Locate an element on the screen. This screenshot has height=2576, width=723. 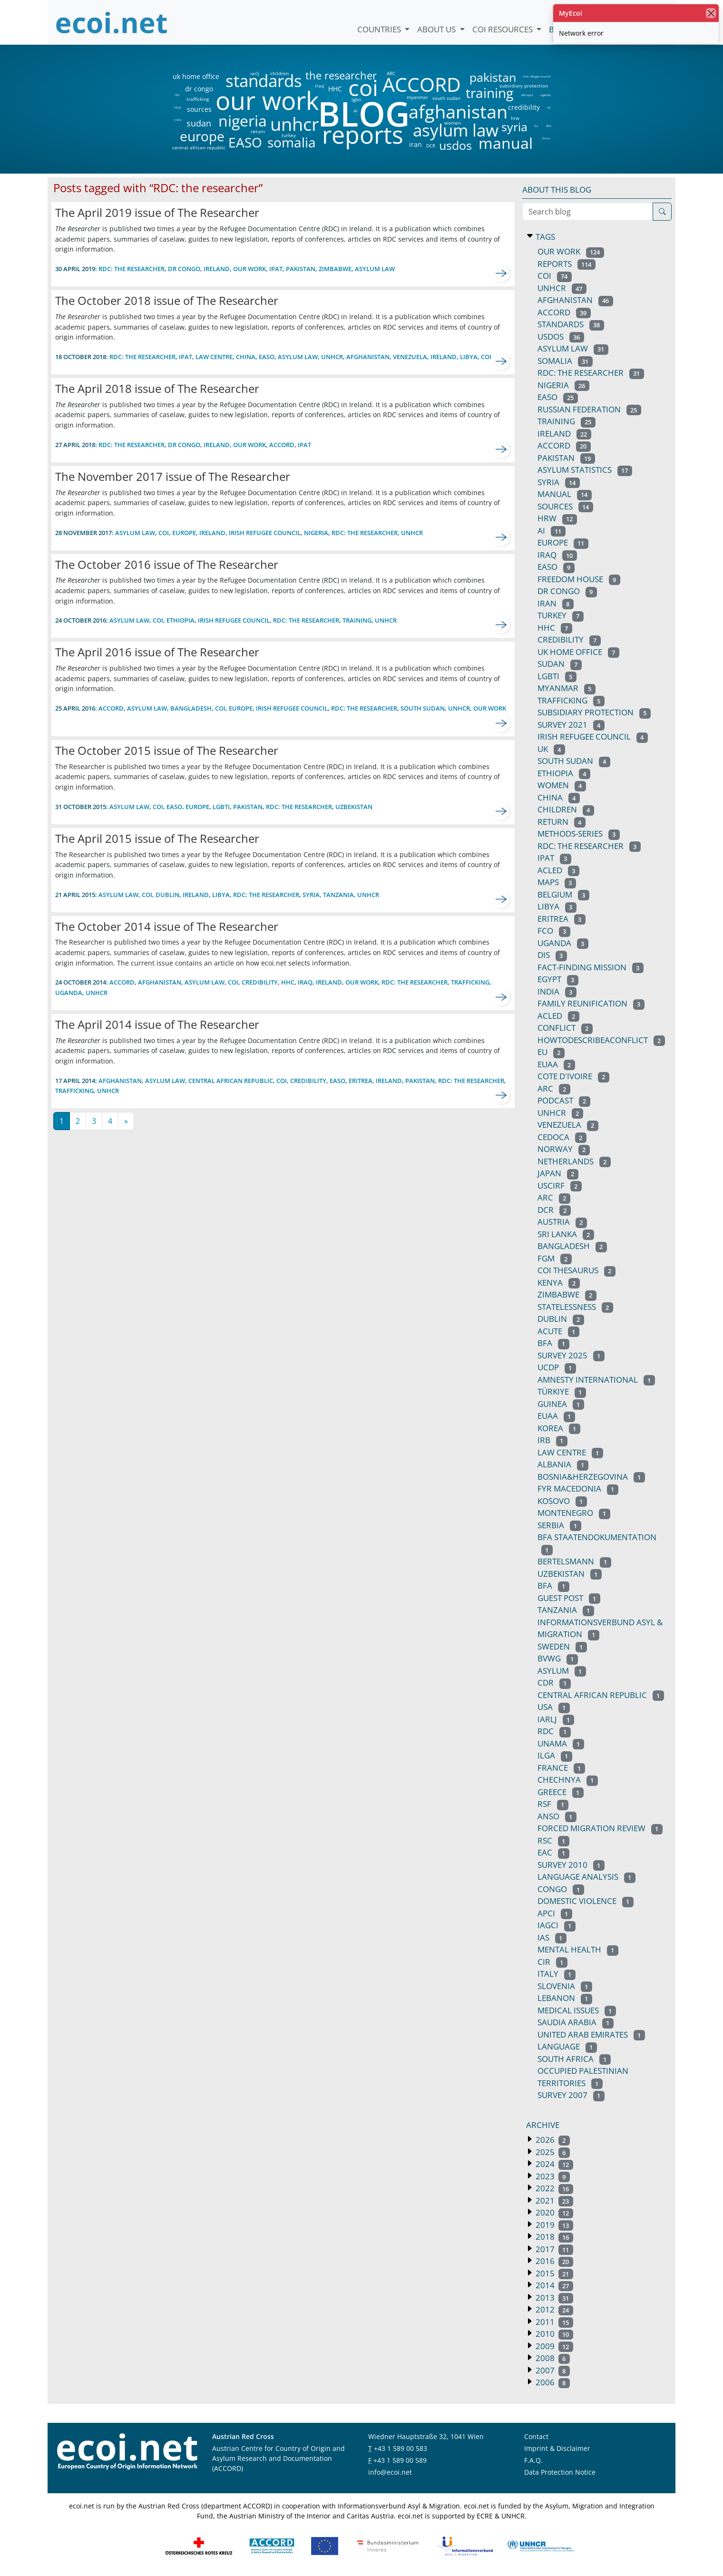
sources is located at coordinates (199, 109).